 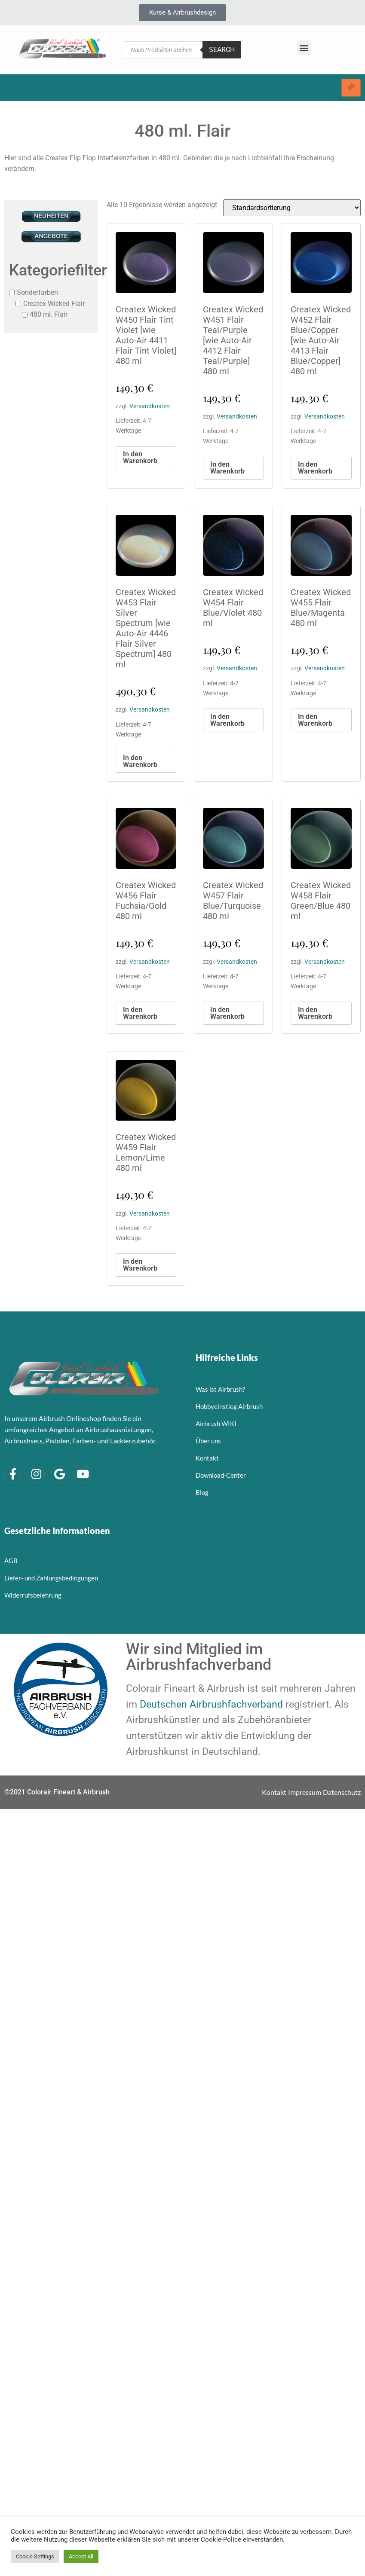 I want to click on Createx Wicked Flair, so click(x=54, y=303).